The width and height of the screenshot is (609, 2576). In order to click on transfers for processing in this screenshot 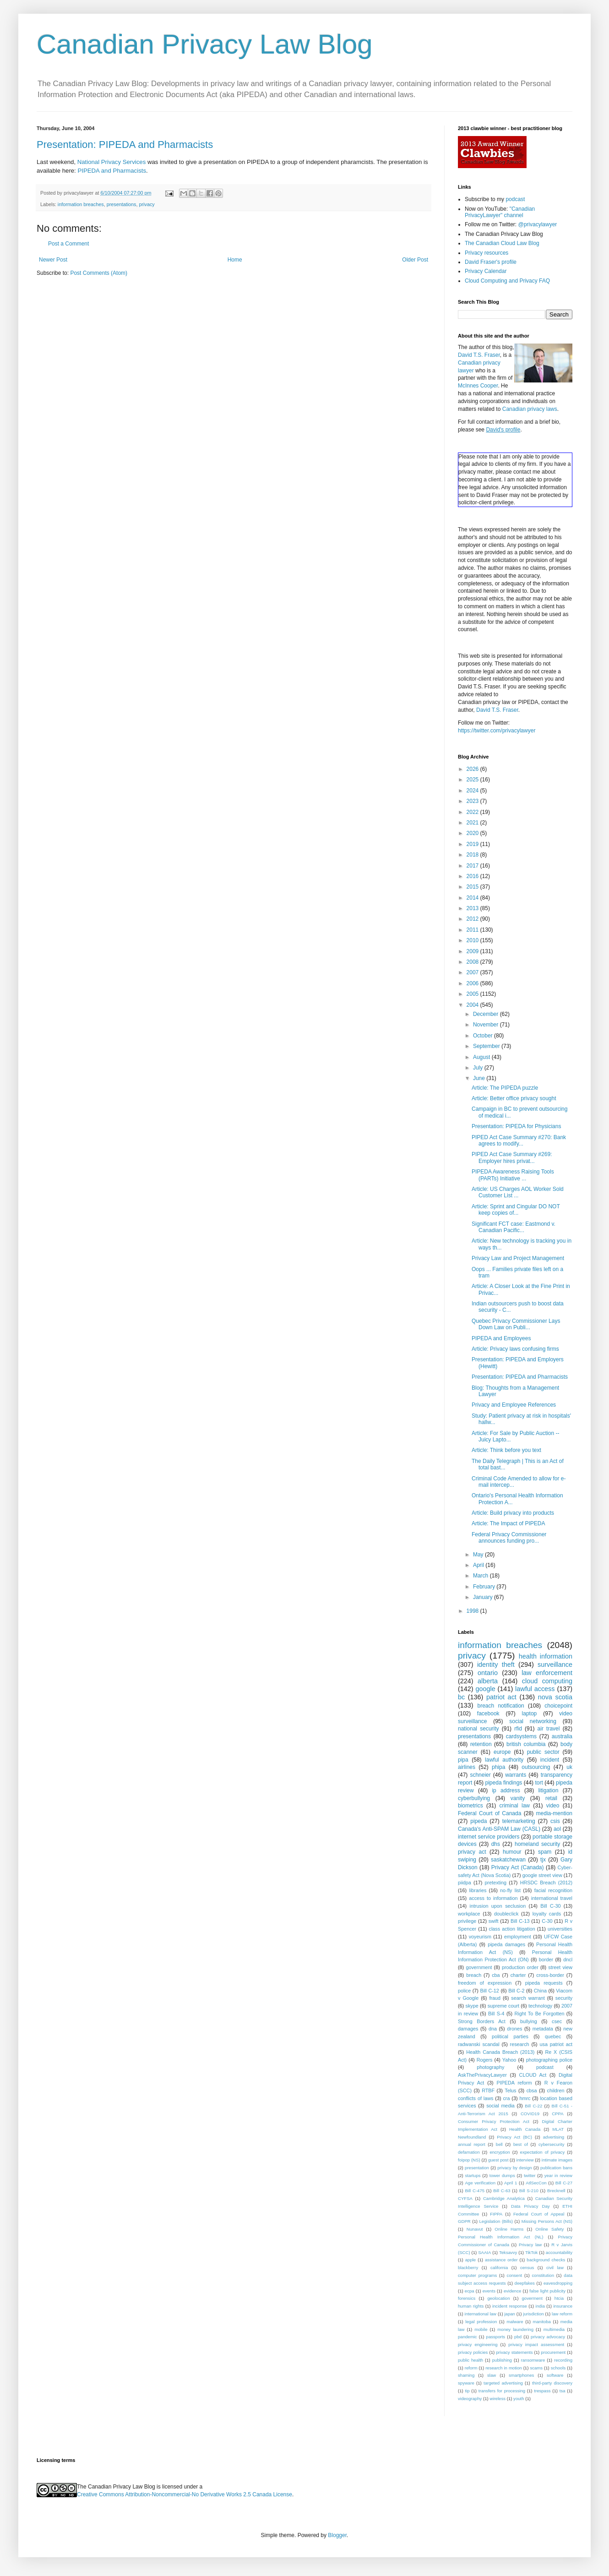, I will do `click(501, 2390)`.